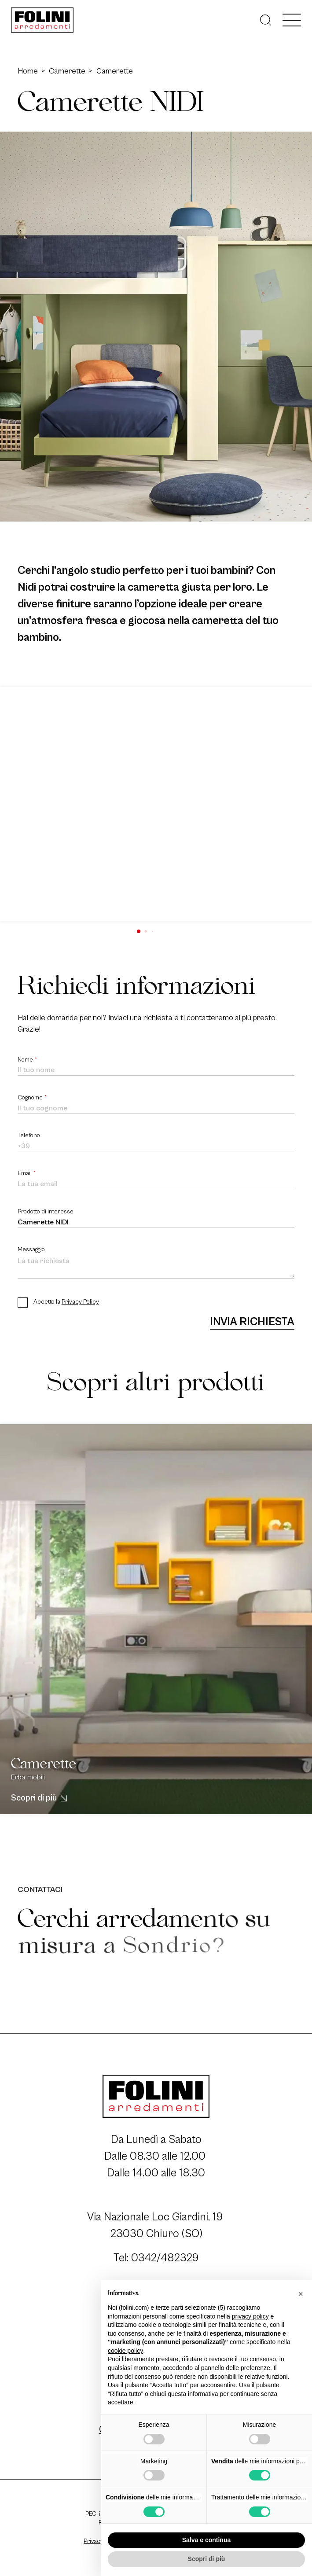 Image resolution: width=312 pixels, height=2576 pixels. What do you see at coordinates (250, 2316) in the screenshot?
I see `privacy policy [button]` at bounding box center [250, 2316].